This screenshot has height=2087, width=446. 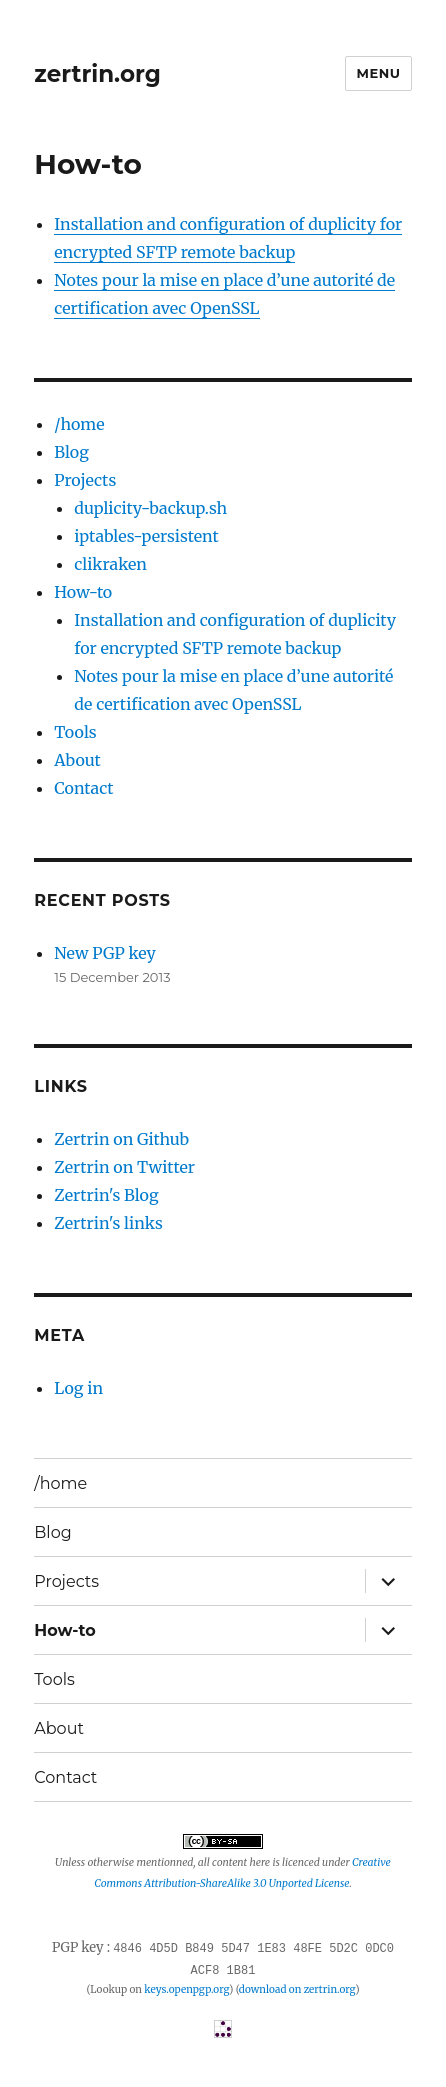 What do you see at coordinates (378, 73) in the screenshot?
I see `Menu` at bounding box center [378, 73].